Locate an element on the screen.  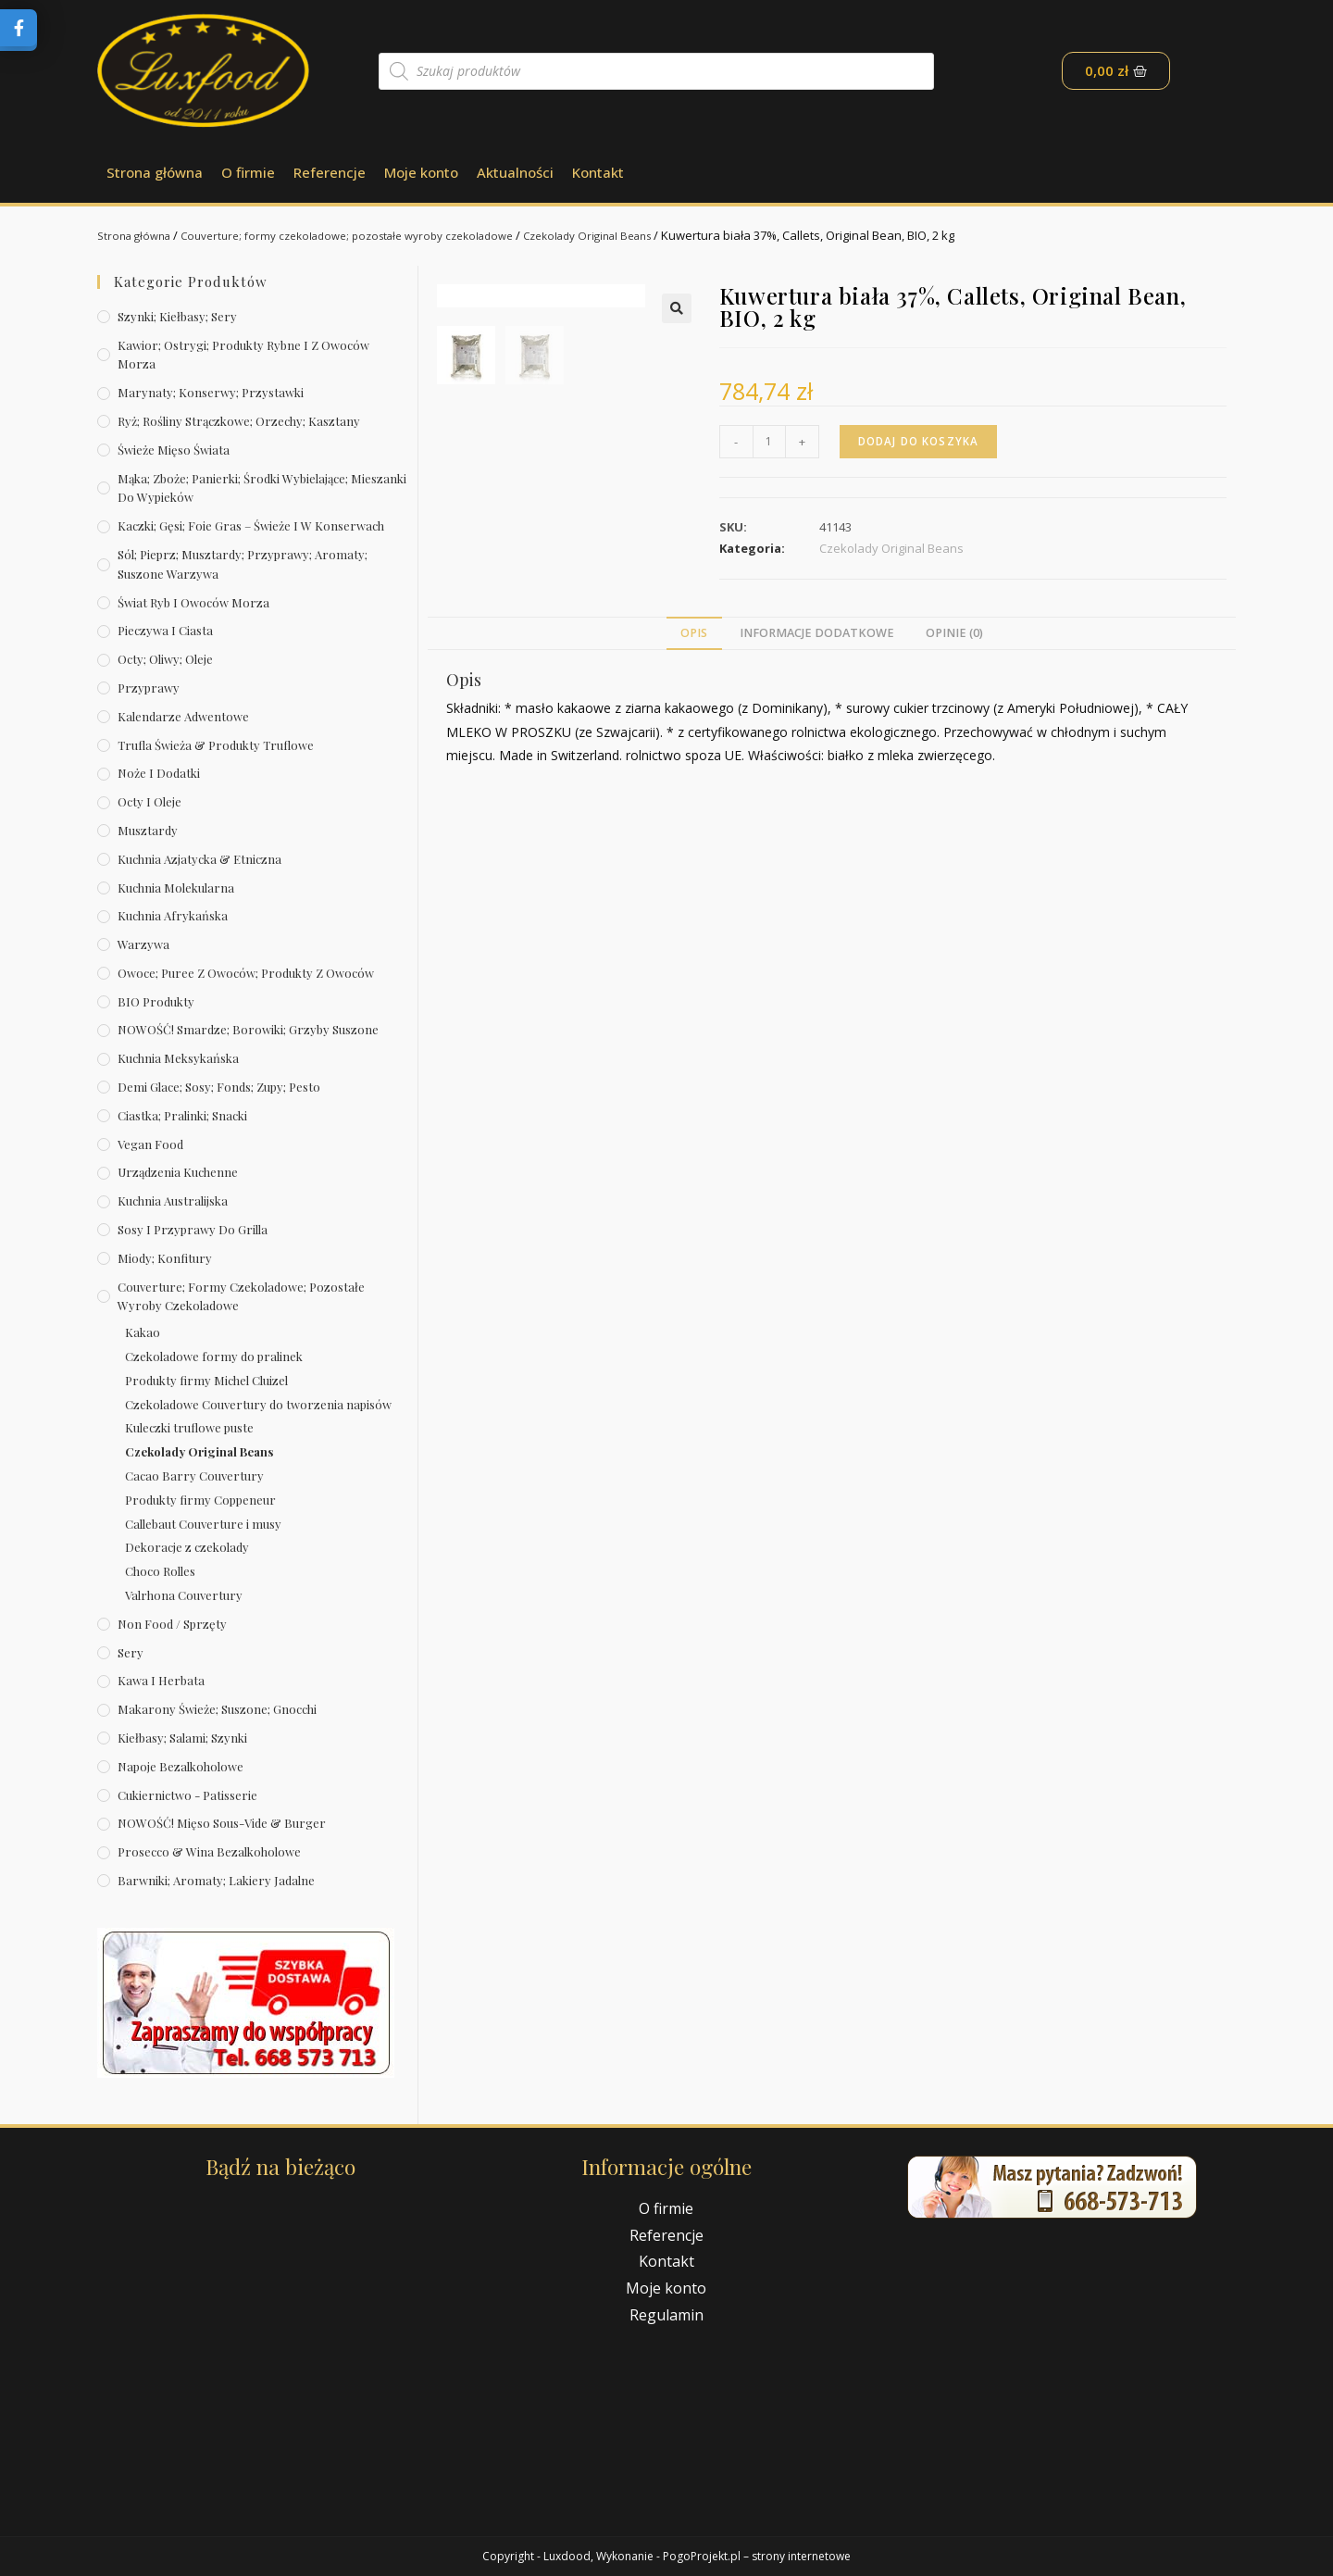
Strona główna is located at coordinates (154, 172).